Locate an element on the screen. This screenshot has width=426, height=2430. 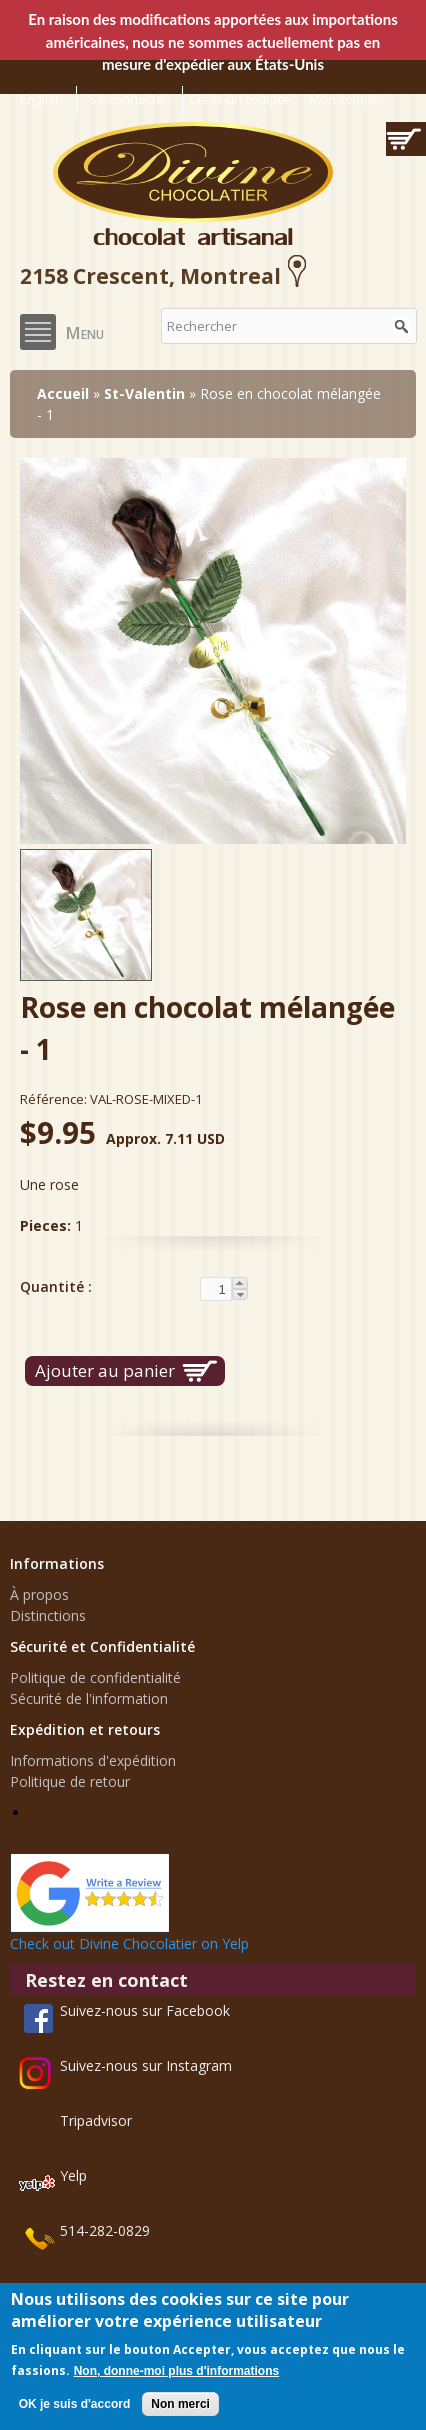
Tripadvisor is located at coordinates (96, 2120).